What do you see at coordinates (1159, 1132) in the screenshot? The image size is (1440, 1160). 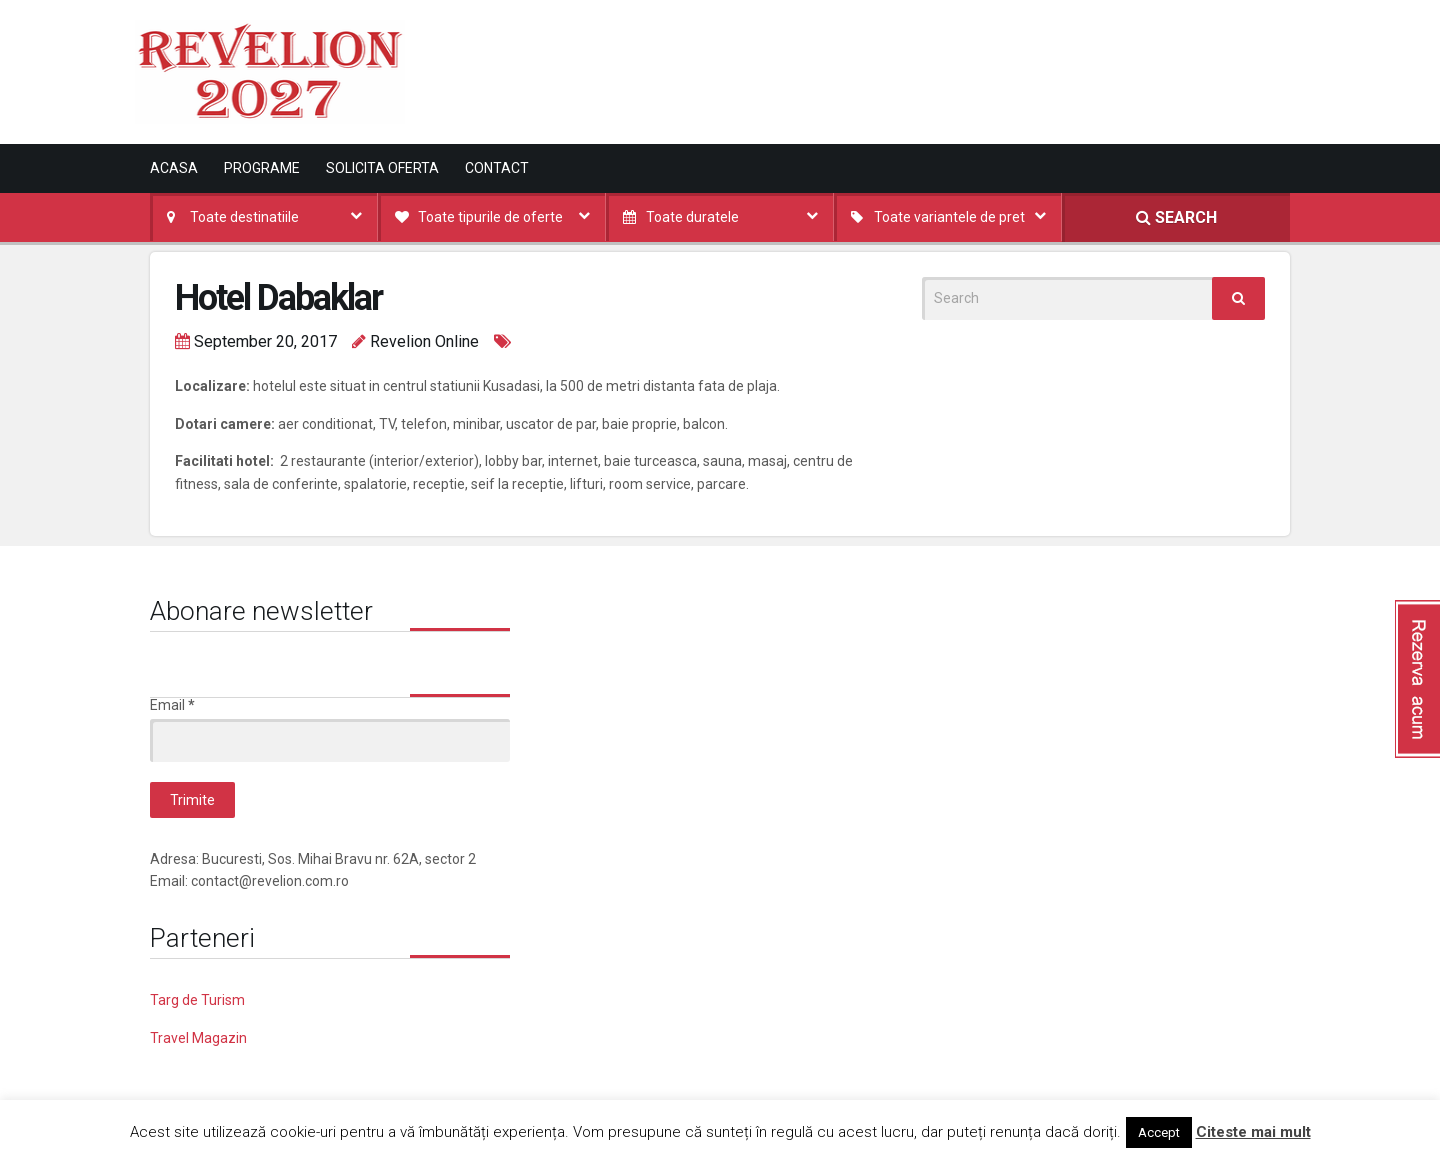 I see `Accept [button]` at bounding box center [1159, 1132].